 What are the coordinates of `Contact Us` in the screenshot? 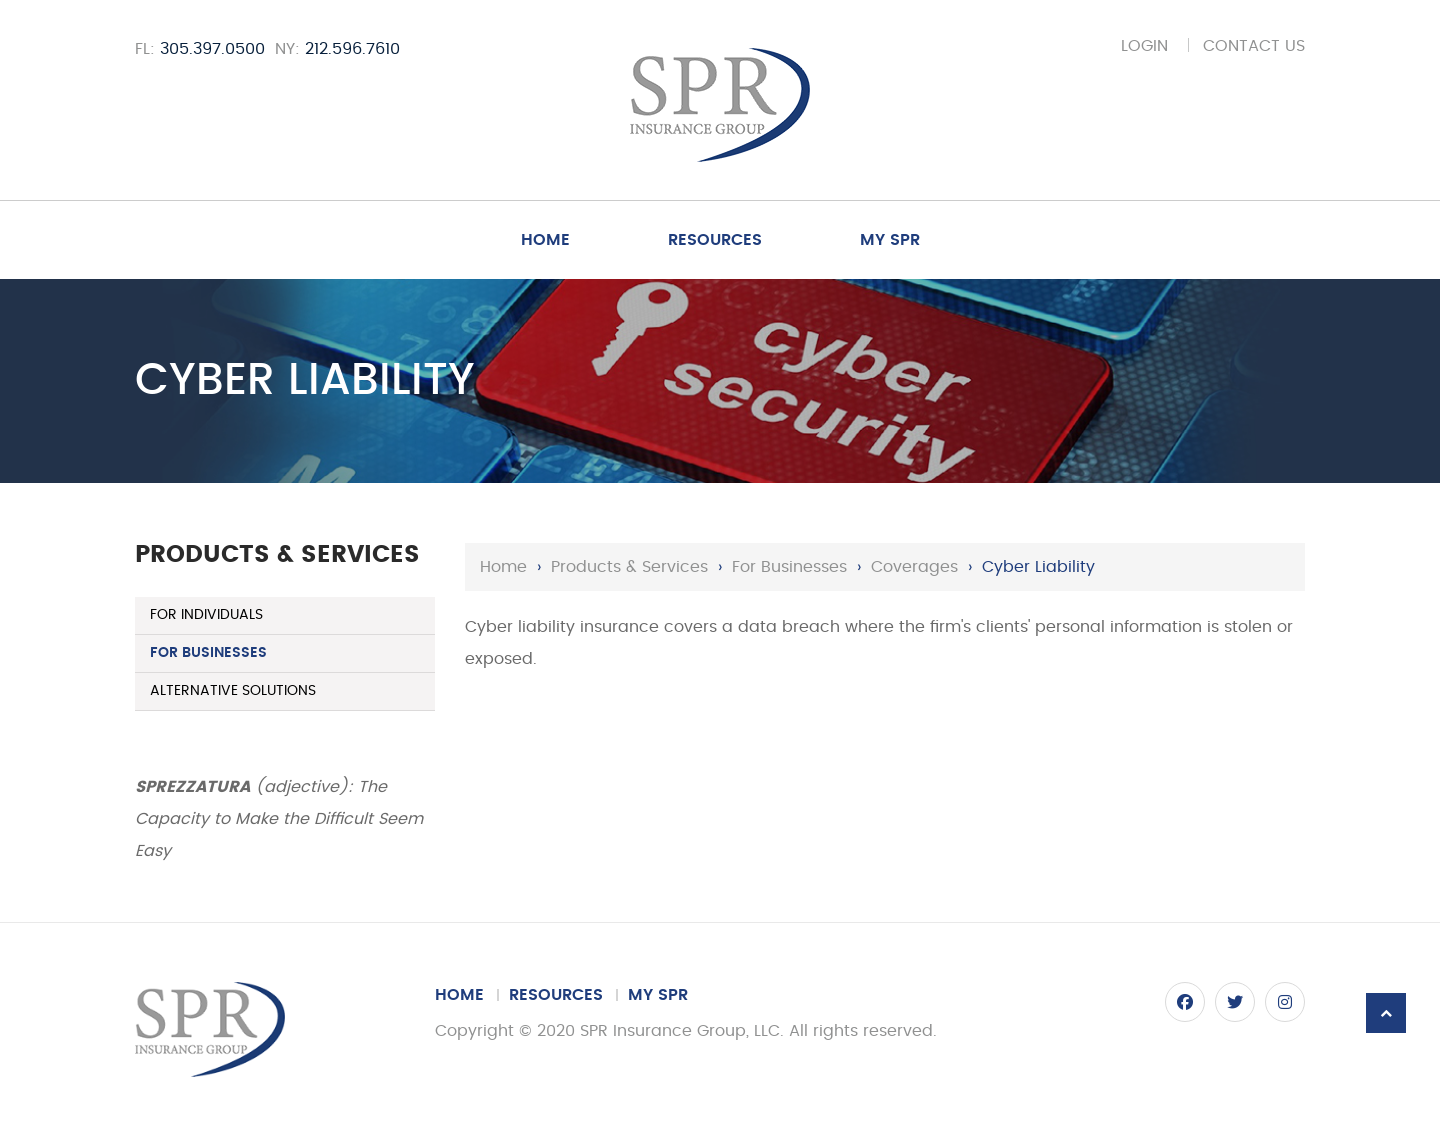 It's located at (1254, 46).